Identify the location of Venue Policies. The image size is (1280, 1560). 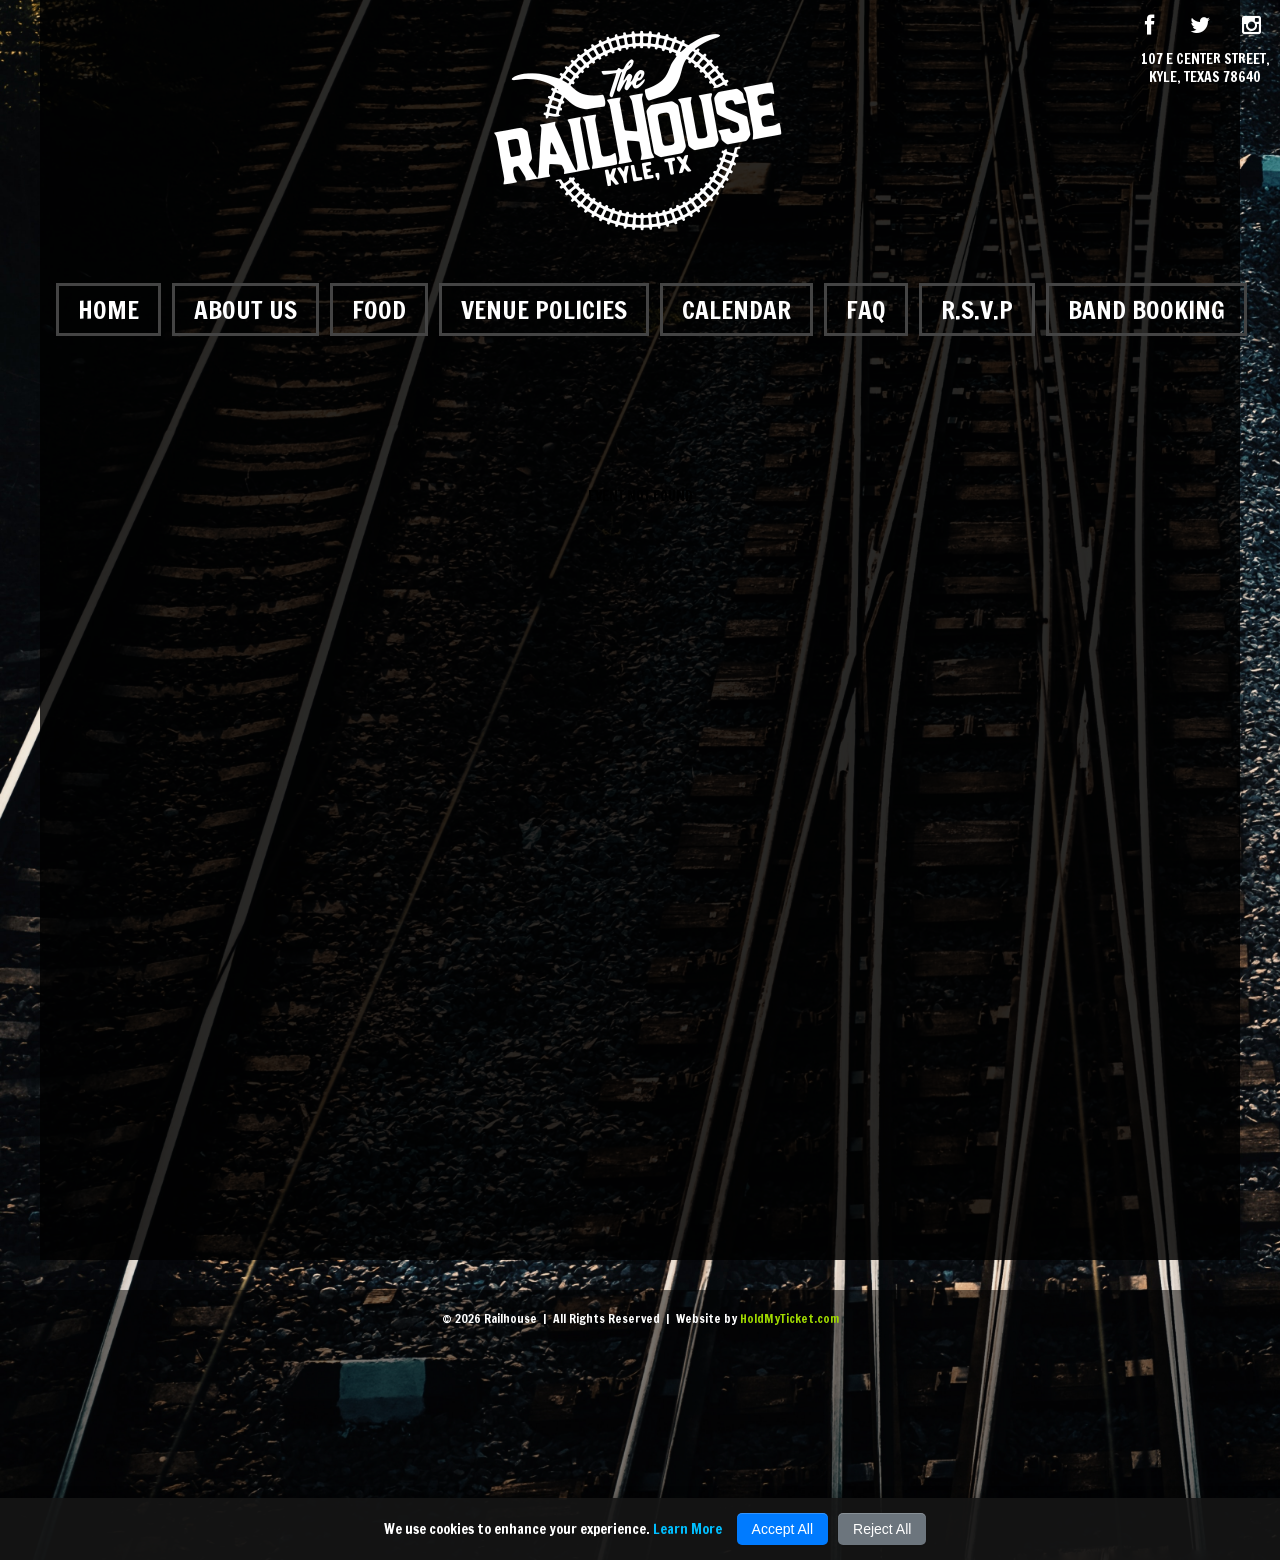
(544, 309).